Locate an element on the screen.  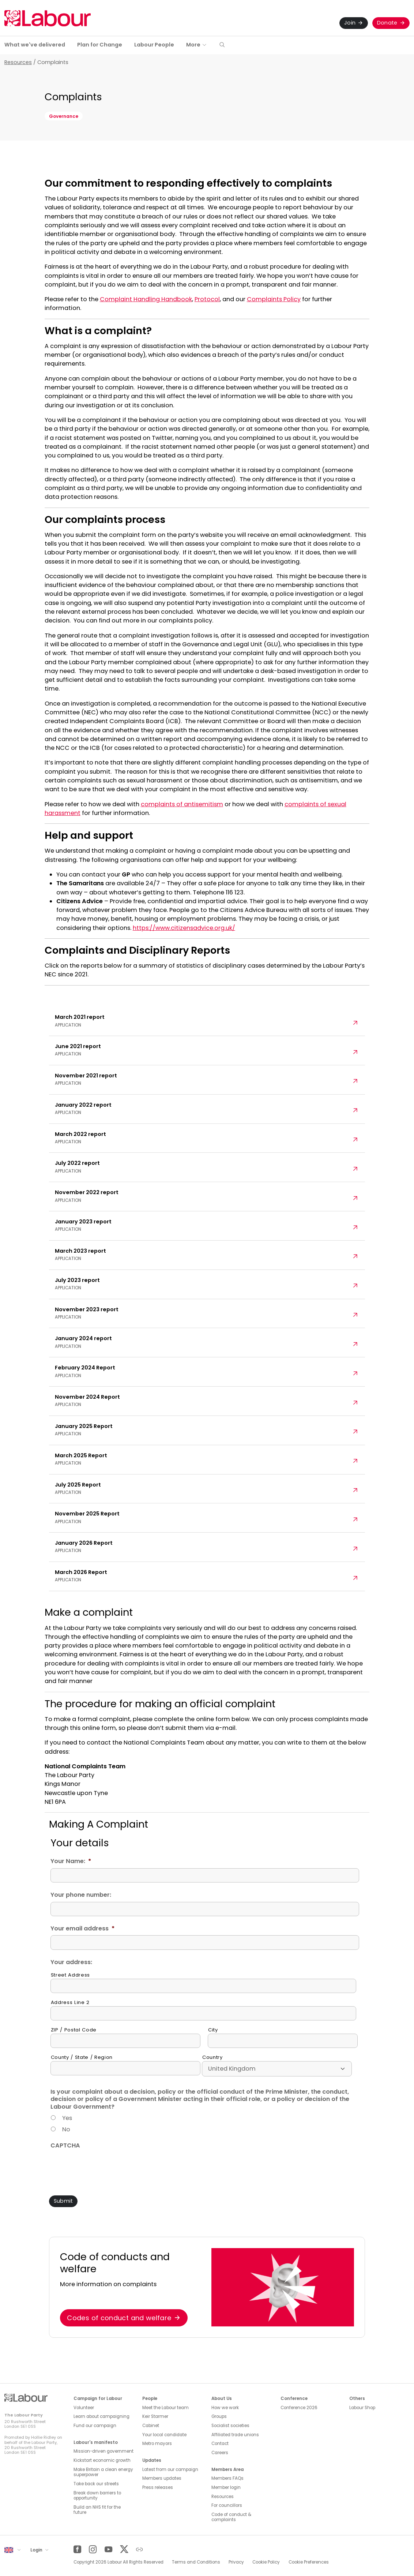
Member login is located at coordinates (226, 2487).